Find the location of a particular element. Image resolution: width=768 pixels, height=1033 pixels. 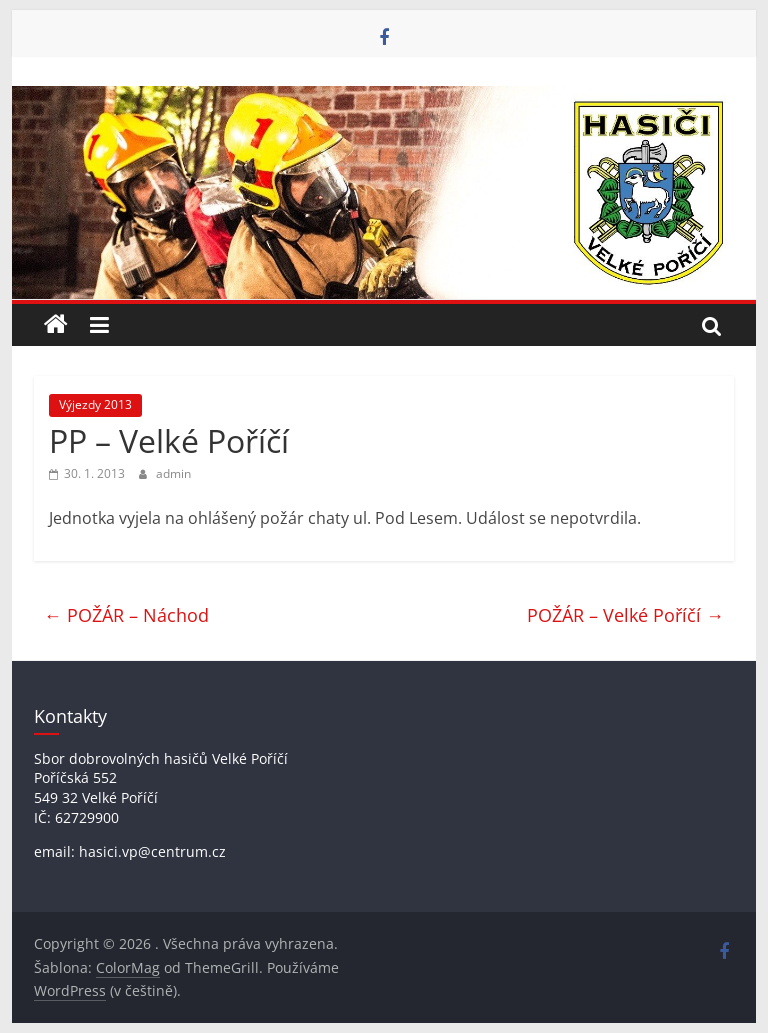

admin is located at coordinates (173, 473).